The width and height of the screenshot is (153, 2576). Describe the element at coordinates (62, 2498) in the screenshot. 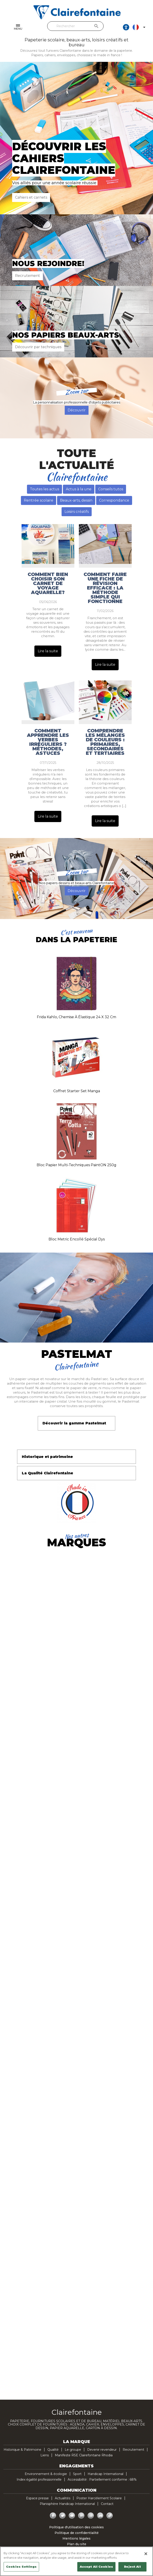

I see `Actualités` at that location.